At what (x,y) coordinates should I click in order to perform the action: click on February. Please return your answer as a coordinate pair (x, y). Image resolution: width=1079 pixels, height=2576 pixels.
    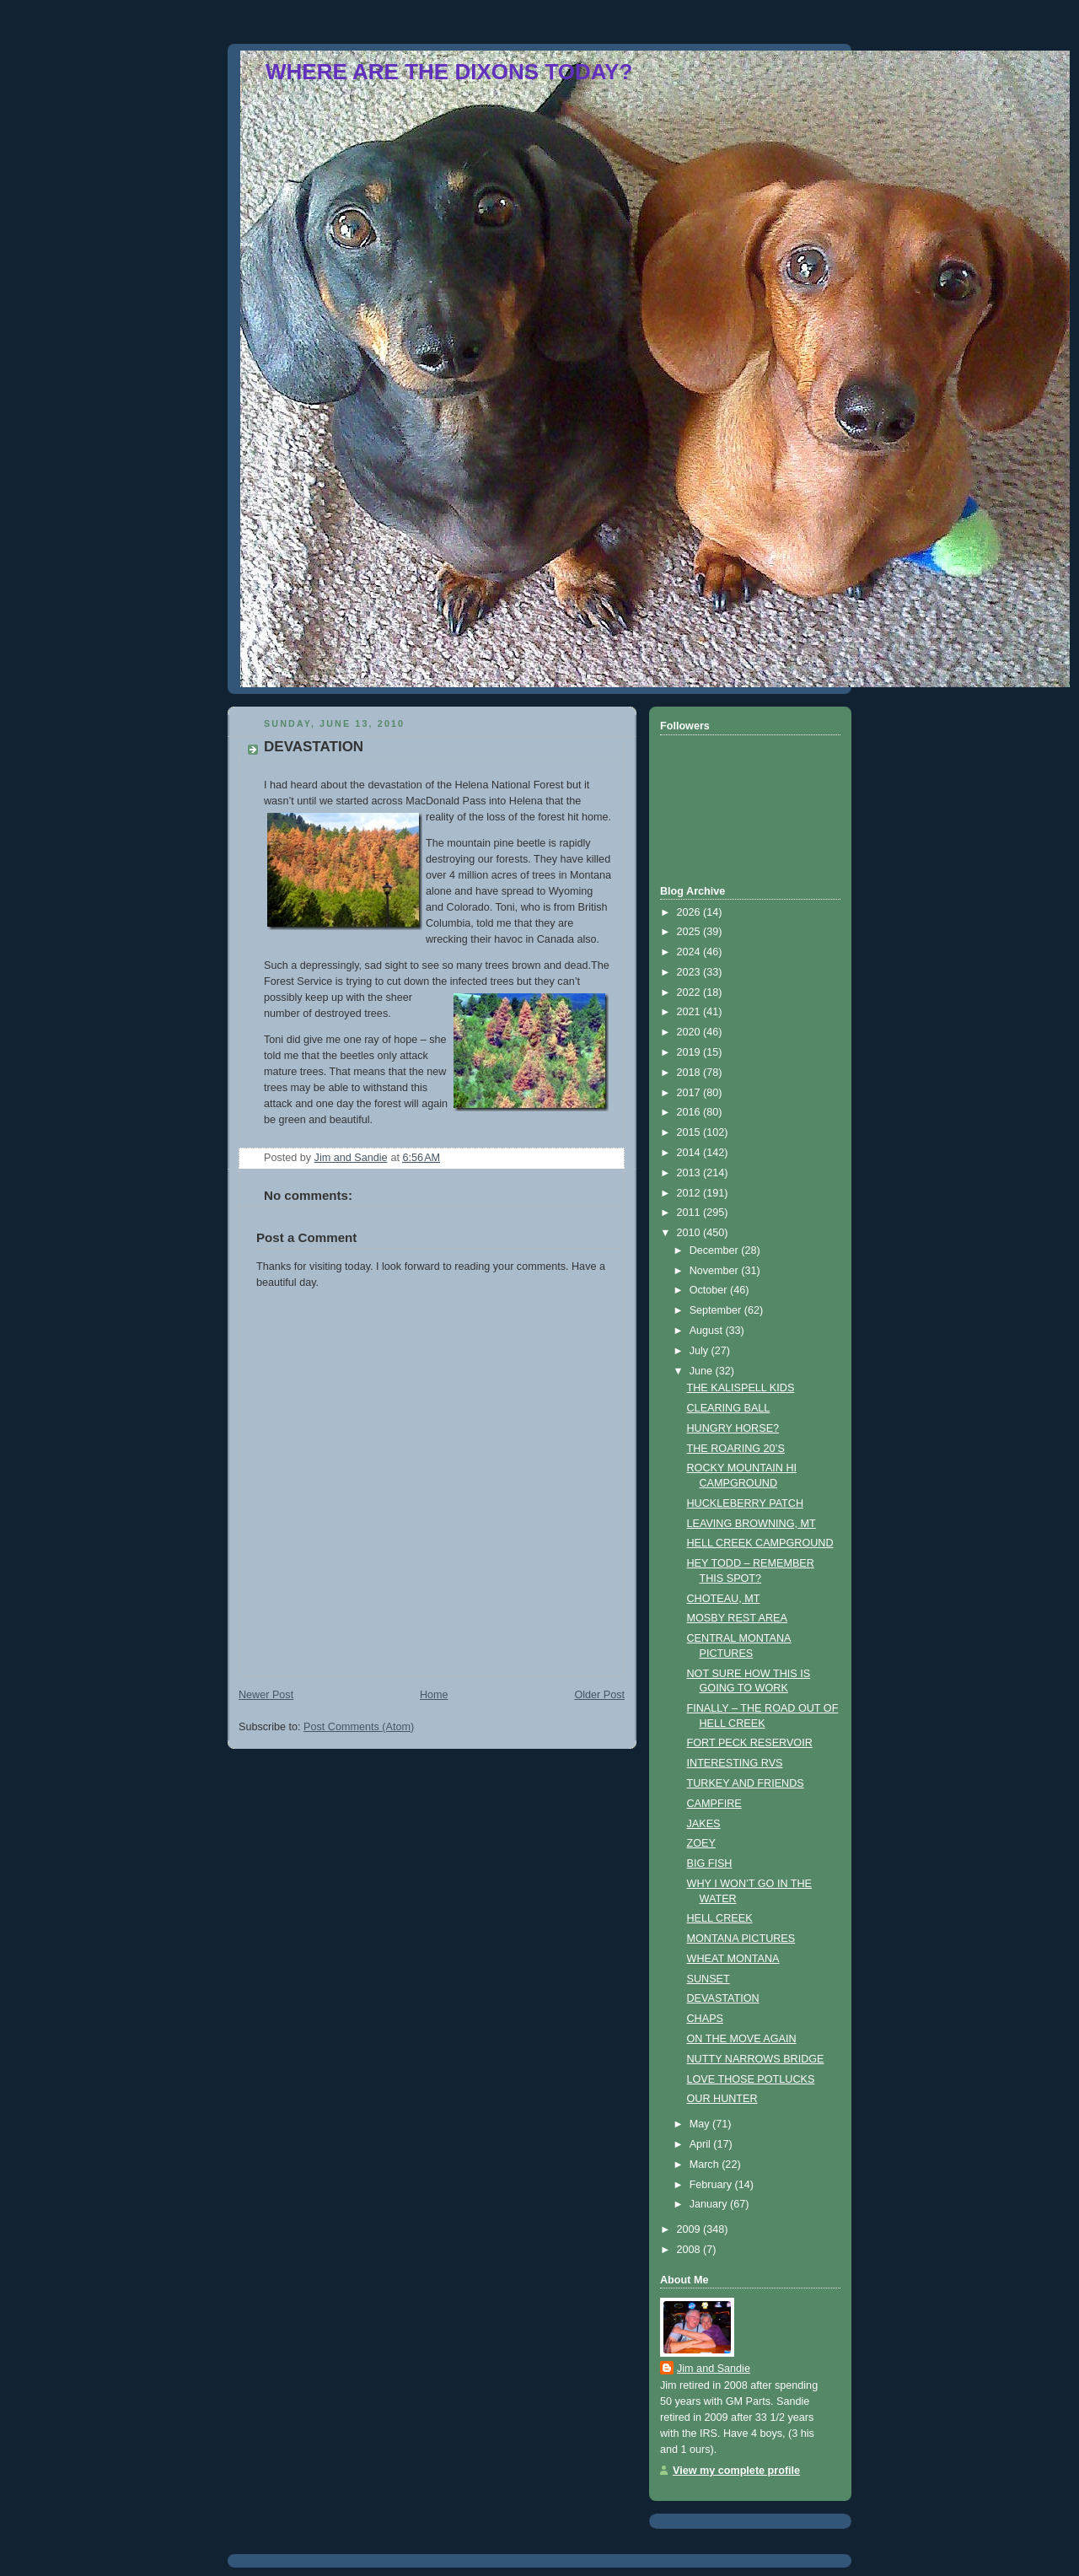
    Looking at the image, I should click on (712, 2185).